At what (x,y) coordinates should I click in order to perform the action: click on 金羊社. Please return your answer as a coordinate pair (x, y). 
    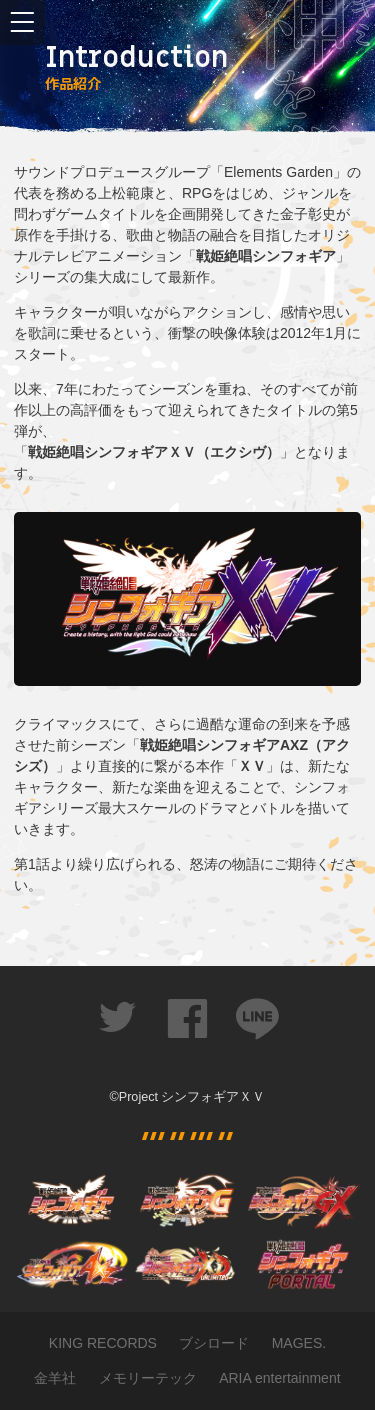
    Looking at the image, I should click on (55, 1378).